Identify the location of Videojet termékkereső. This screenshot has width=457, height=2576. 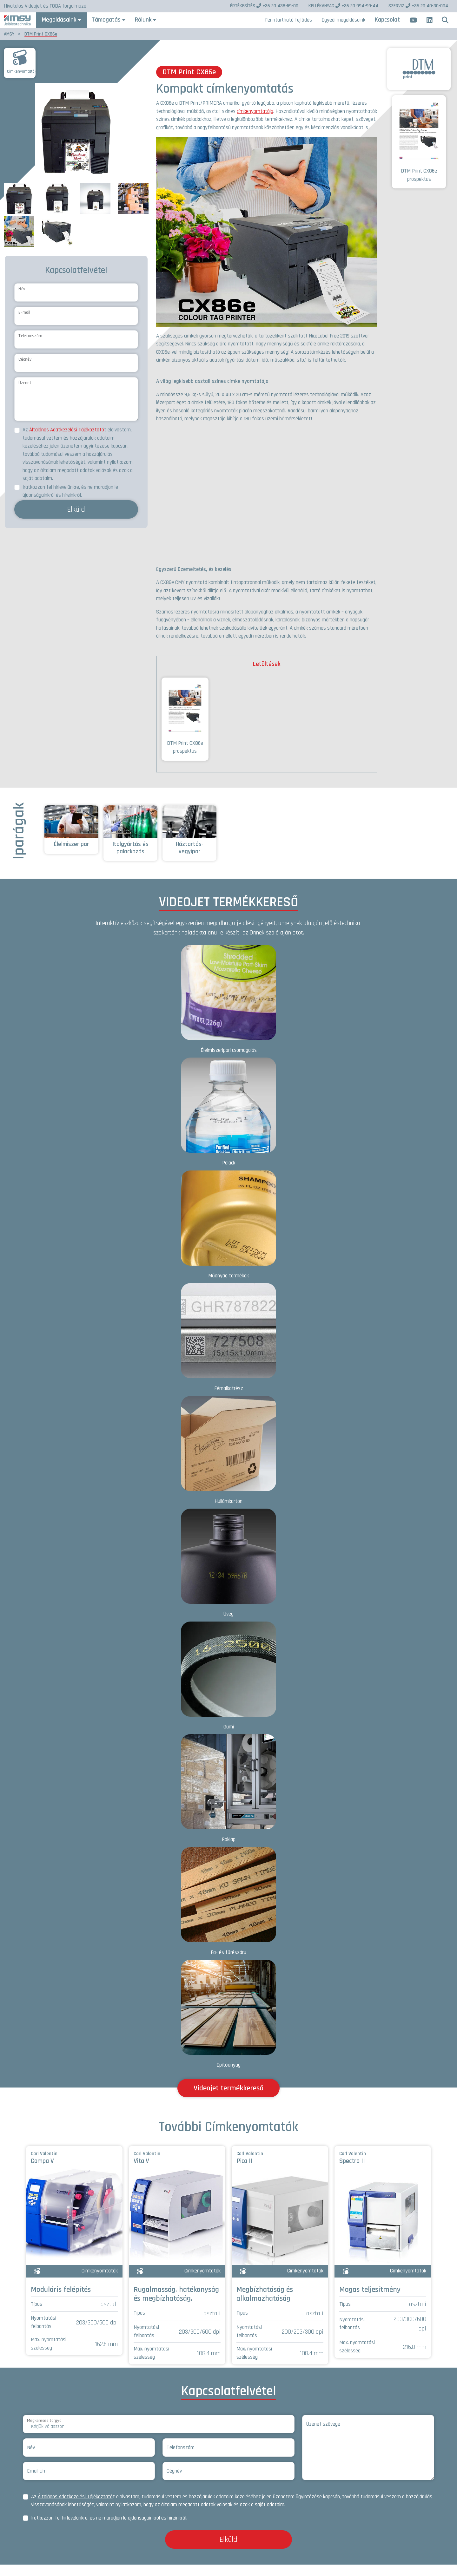
(228, 2099).